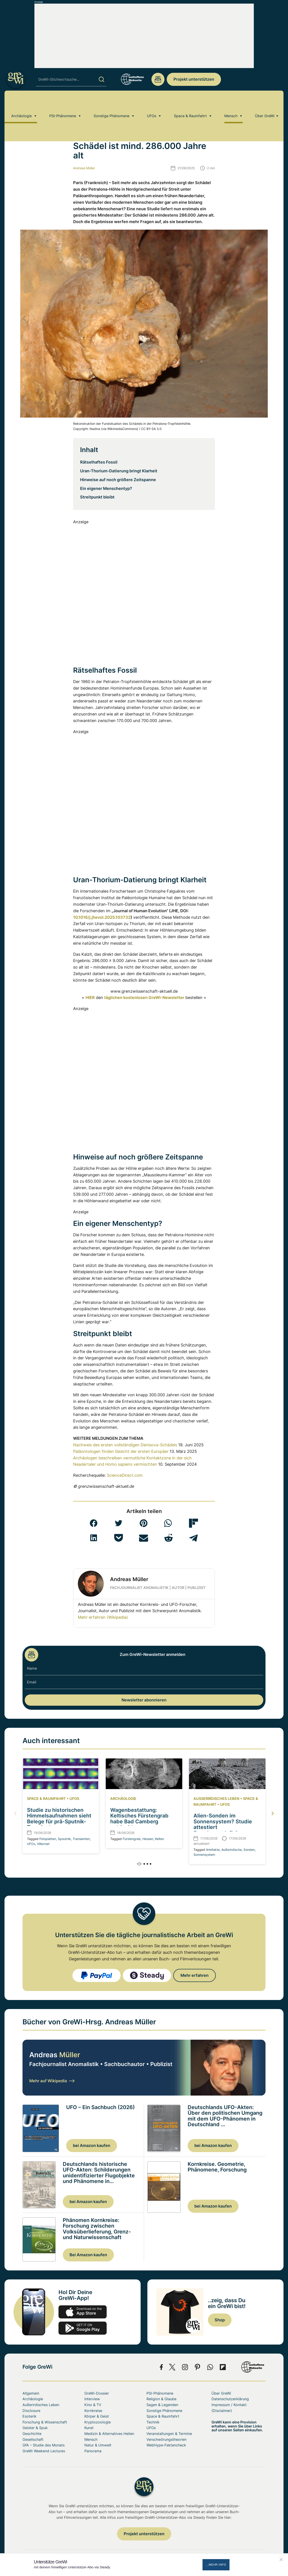 Image resolution: width=288 pixels, height=2576 pixels. I want to click on Veranstaltungen & Termine, so click(169, 2433).